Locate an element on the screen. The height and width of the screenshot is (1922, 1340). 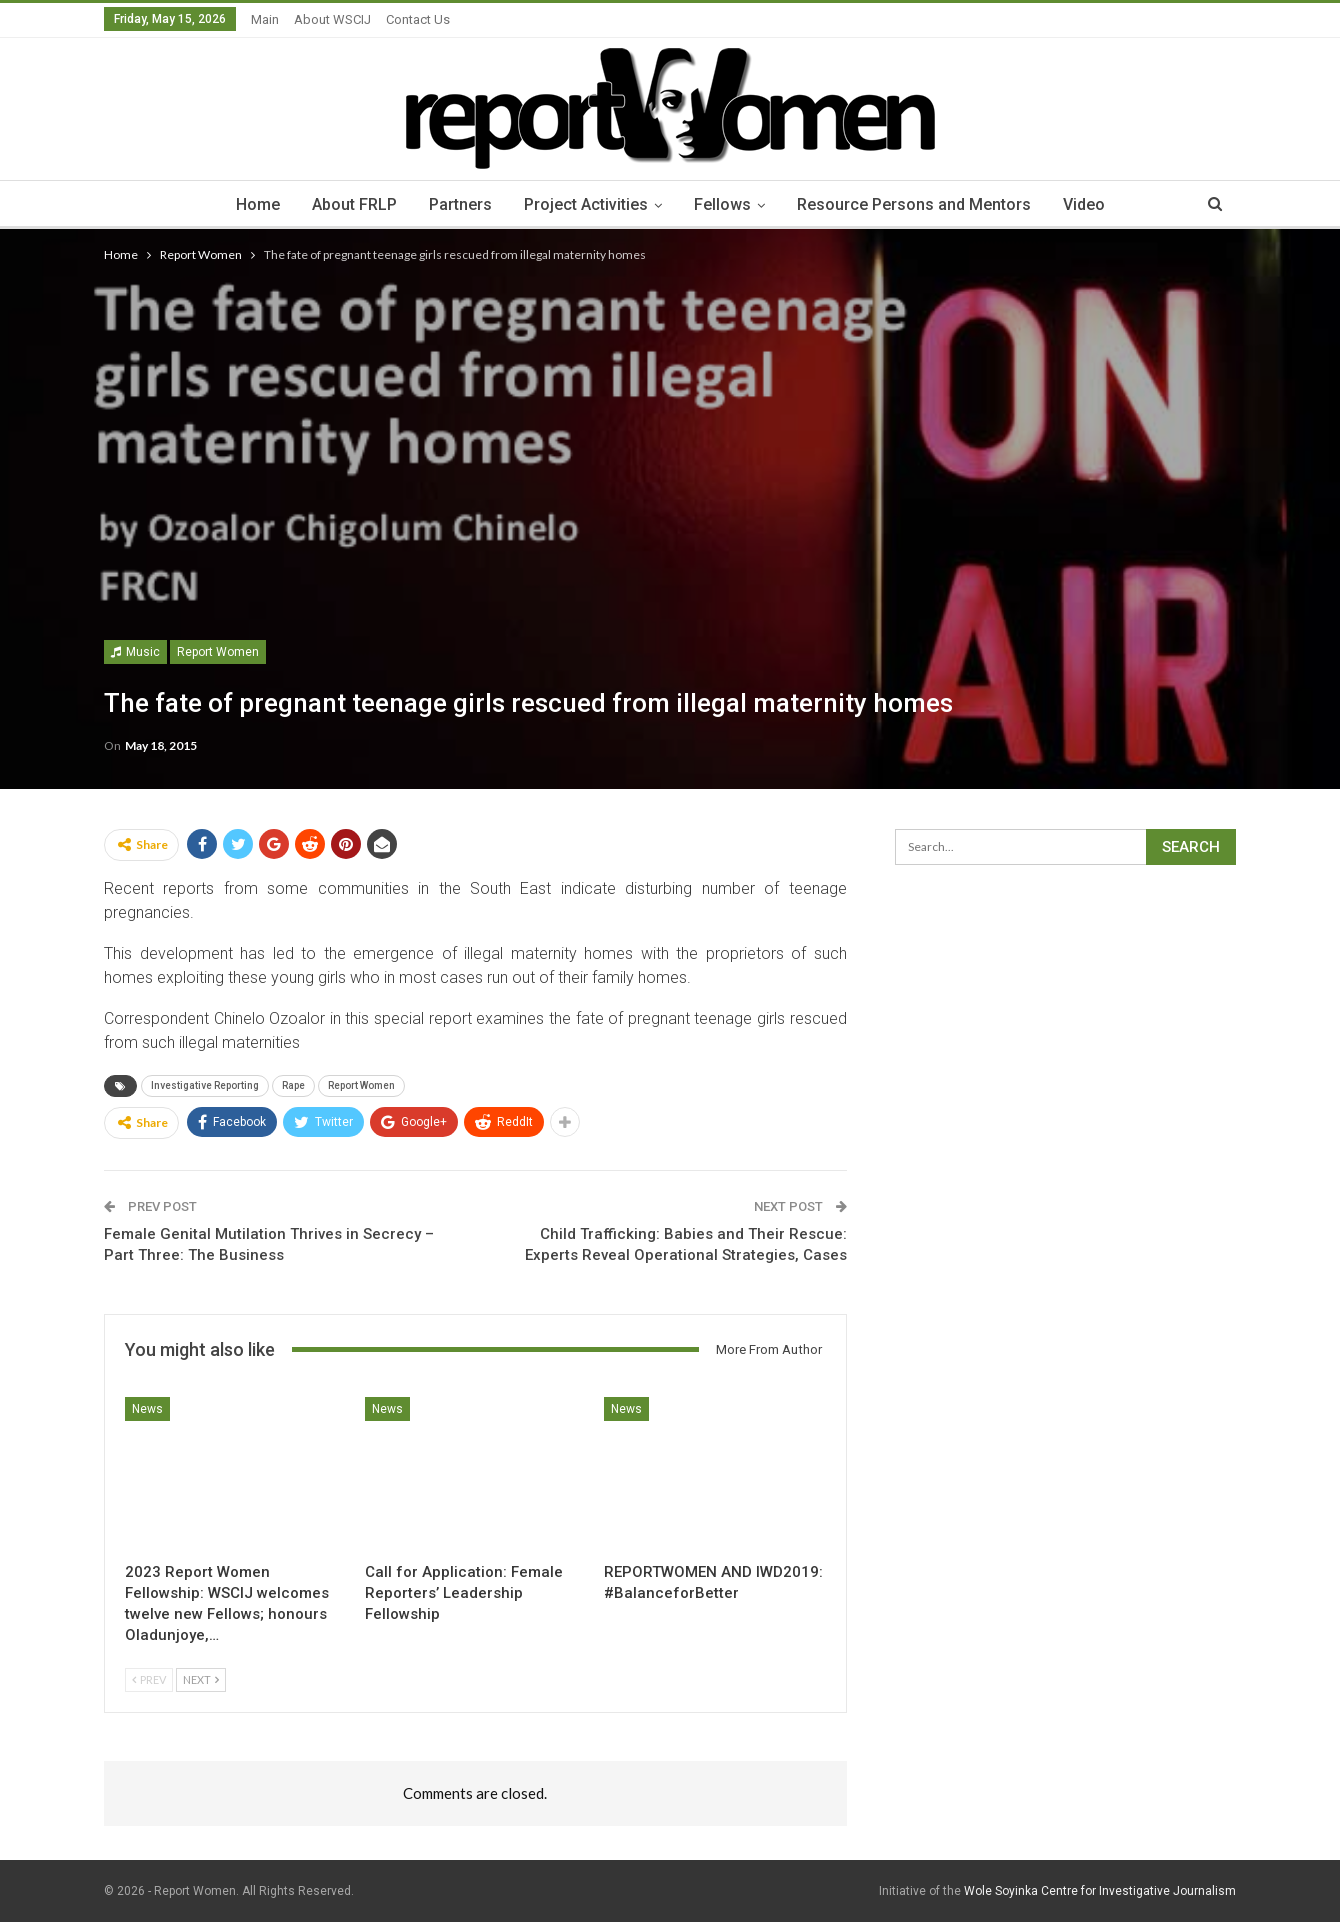
Contact Us is located at coordinates (418, 19).